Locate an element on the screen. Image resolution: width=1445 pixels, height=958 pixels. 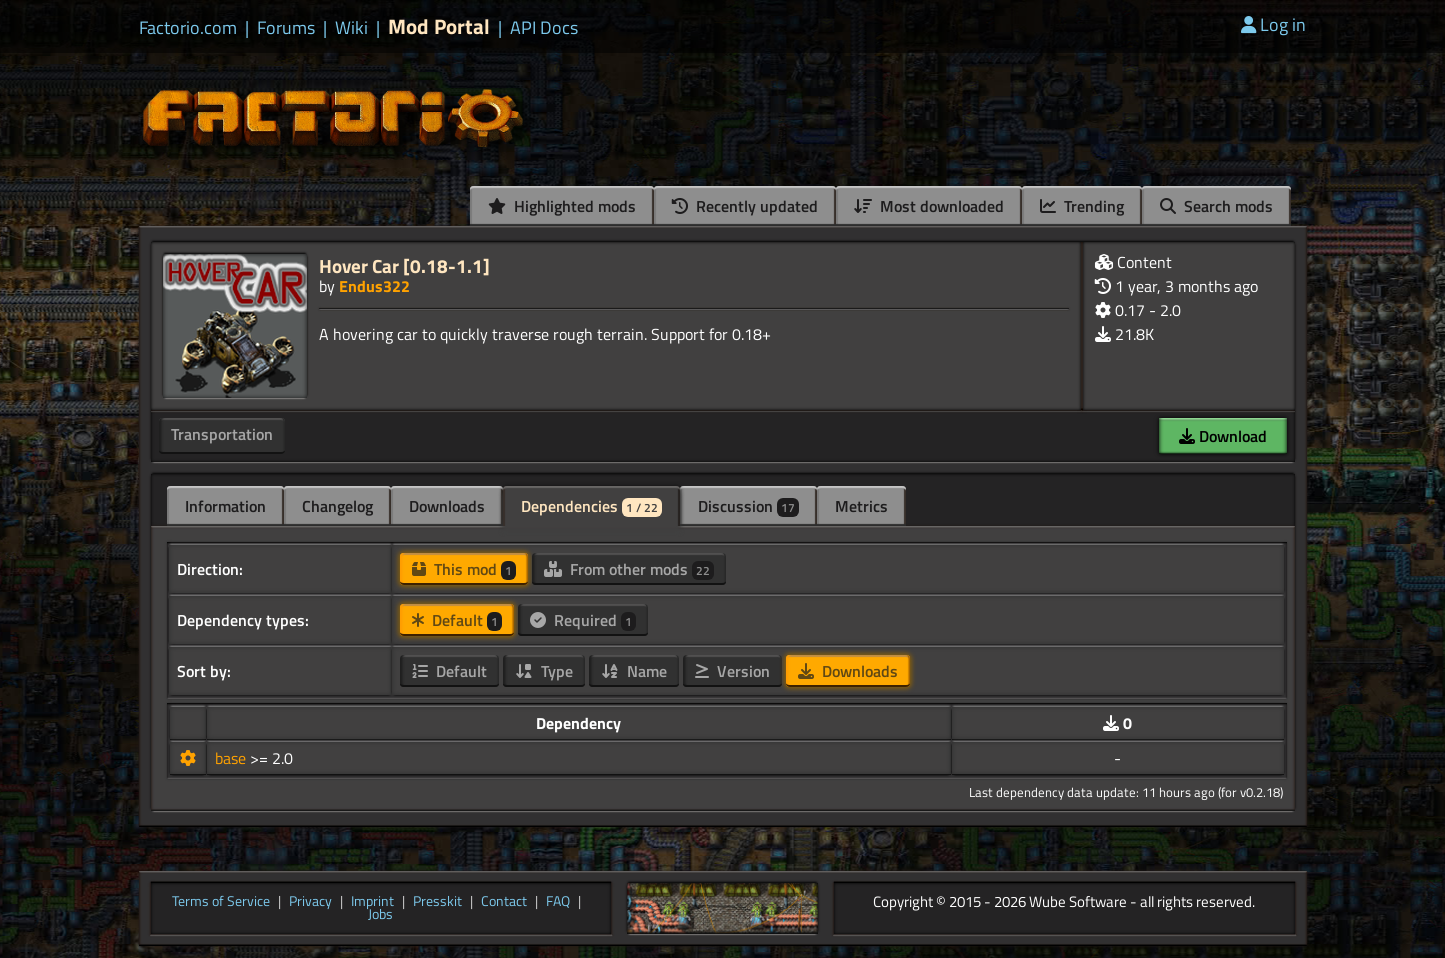
Privacy is located at coordinates (310, 902).